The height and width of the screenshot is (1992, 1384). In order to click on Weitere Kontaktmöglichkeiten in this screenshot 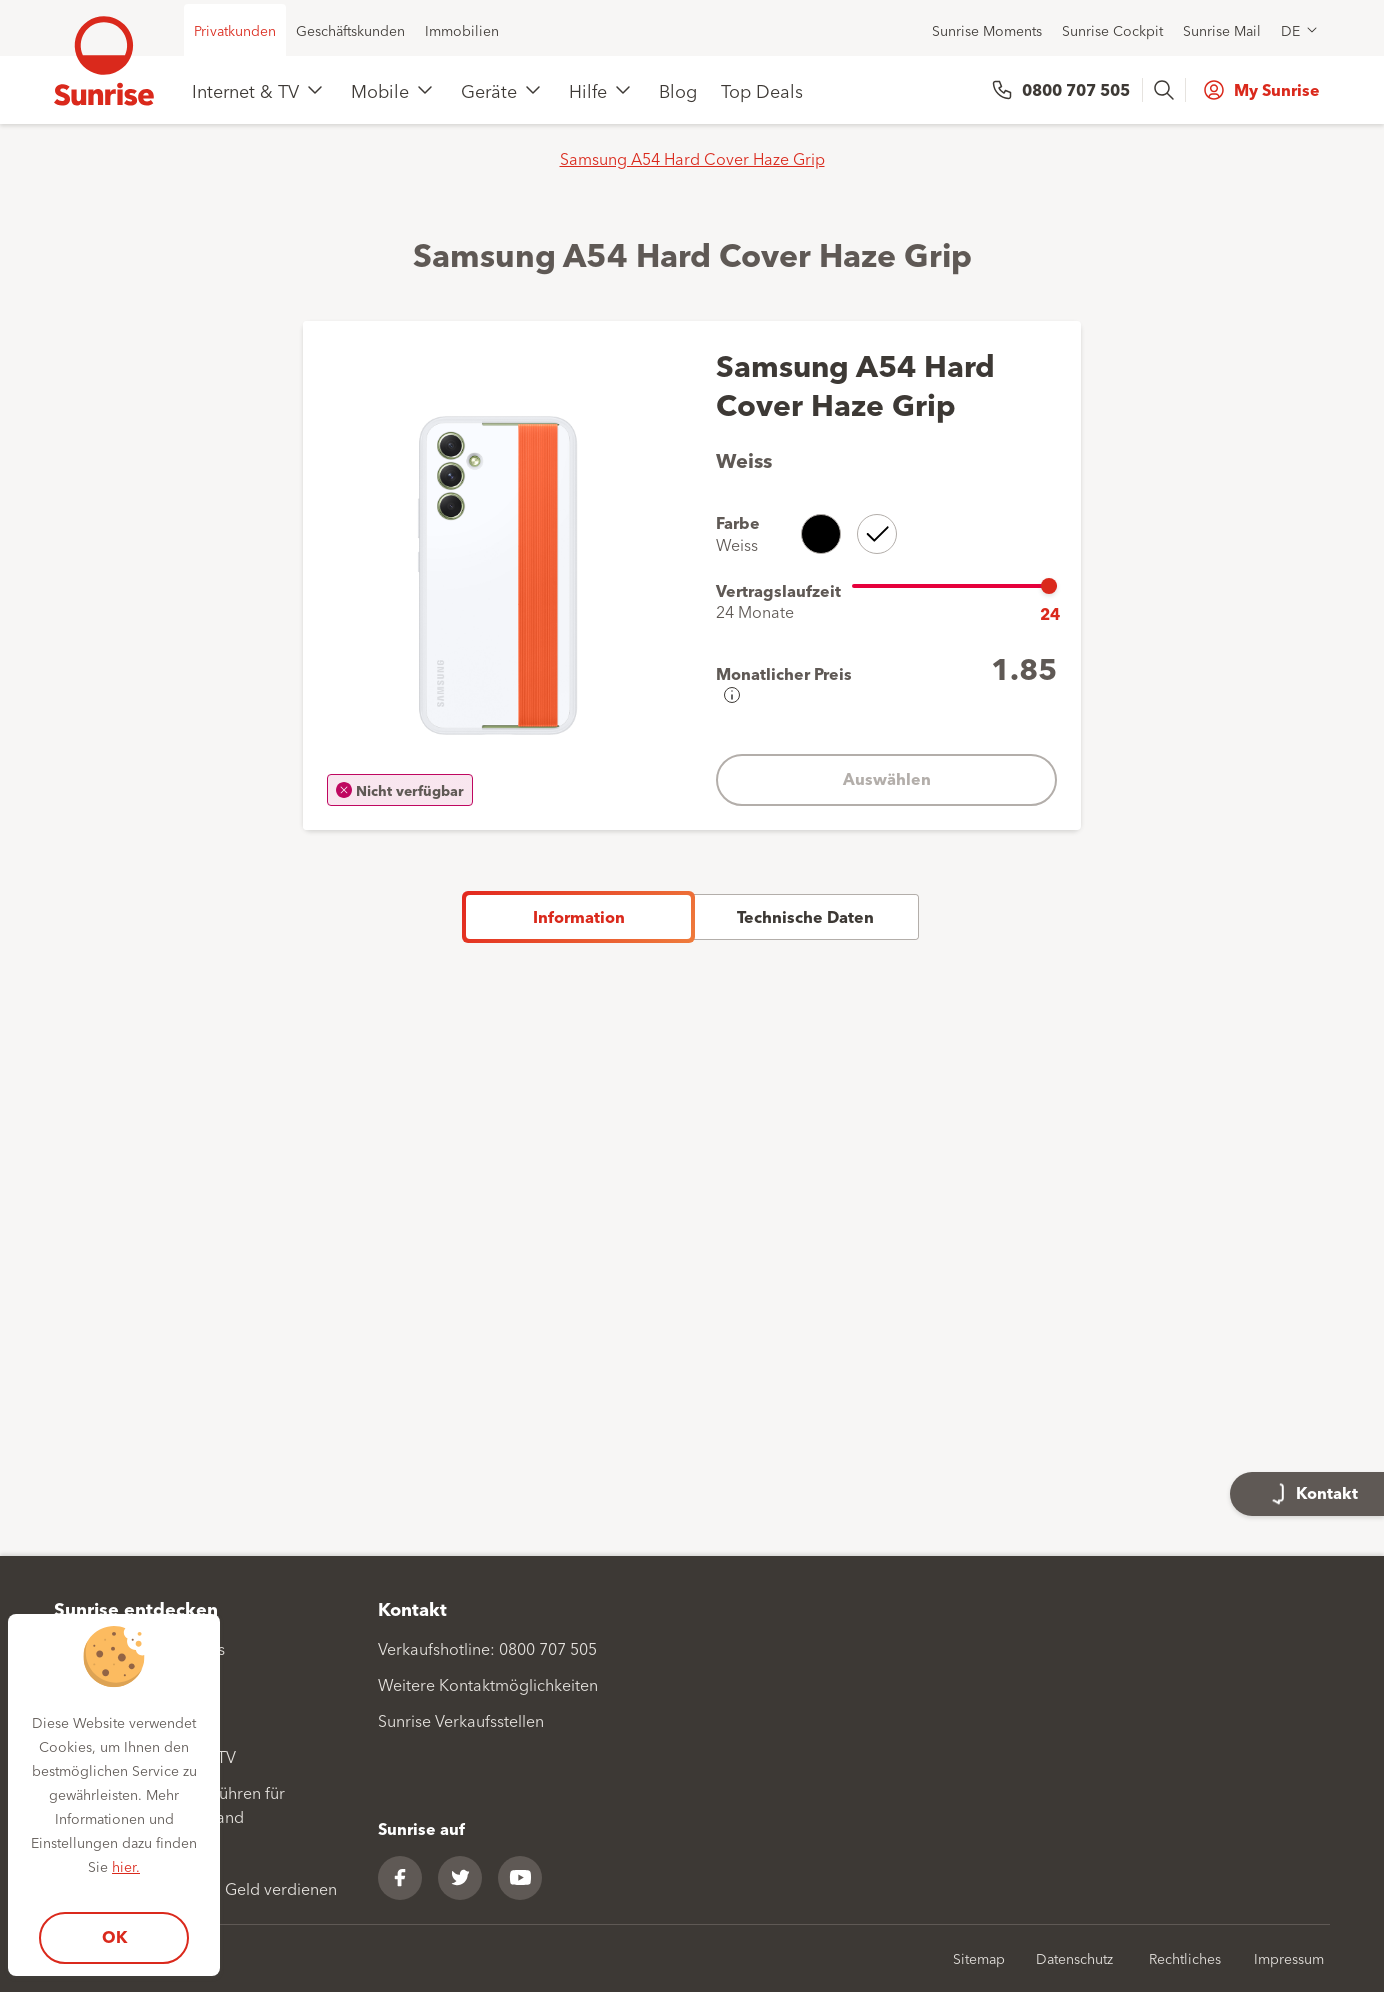, I will do `click(488, 1684)`.